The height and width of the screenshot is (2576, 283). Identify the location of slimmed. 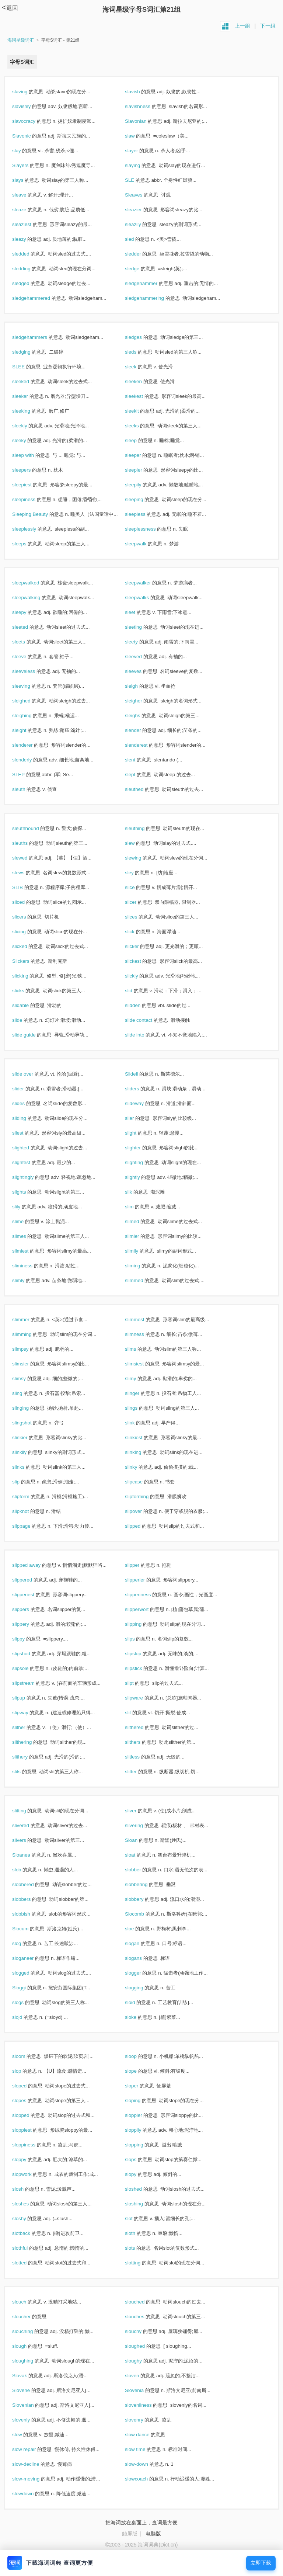
(142, 1280).